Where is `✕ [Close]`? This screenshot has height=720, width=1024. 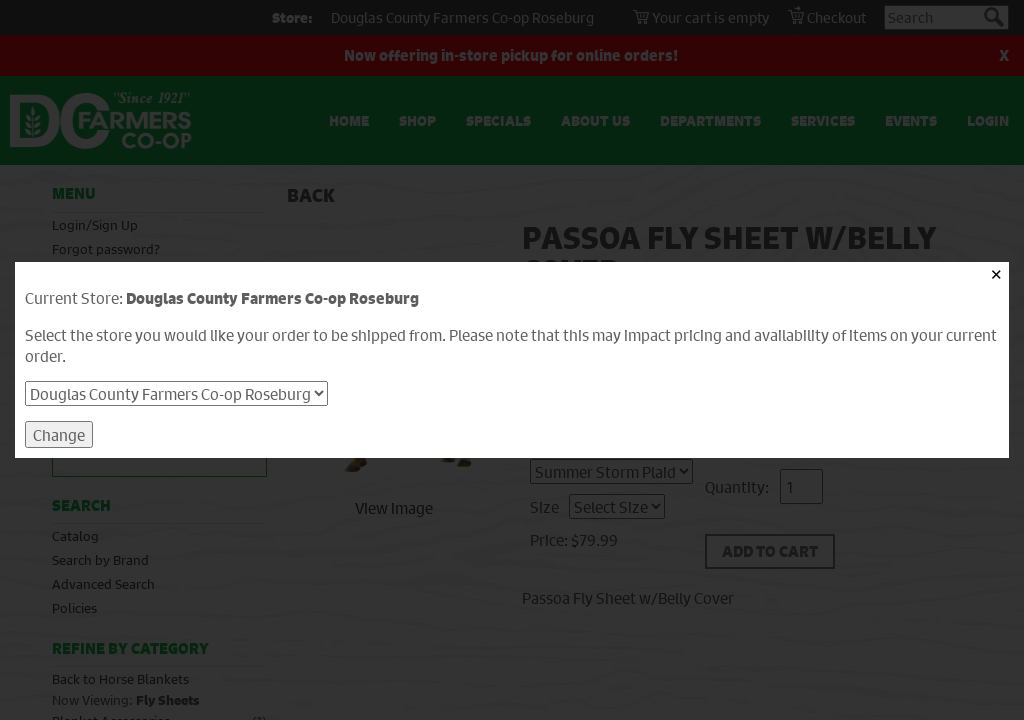
✕ [Close] is located at coordinates (996, 274).